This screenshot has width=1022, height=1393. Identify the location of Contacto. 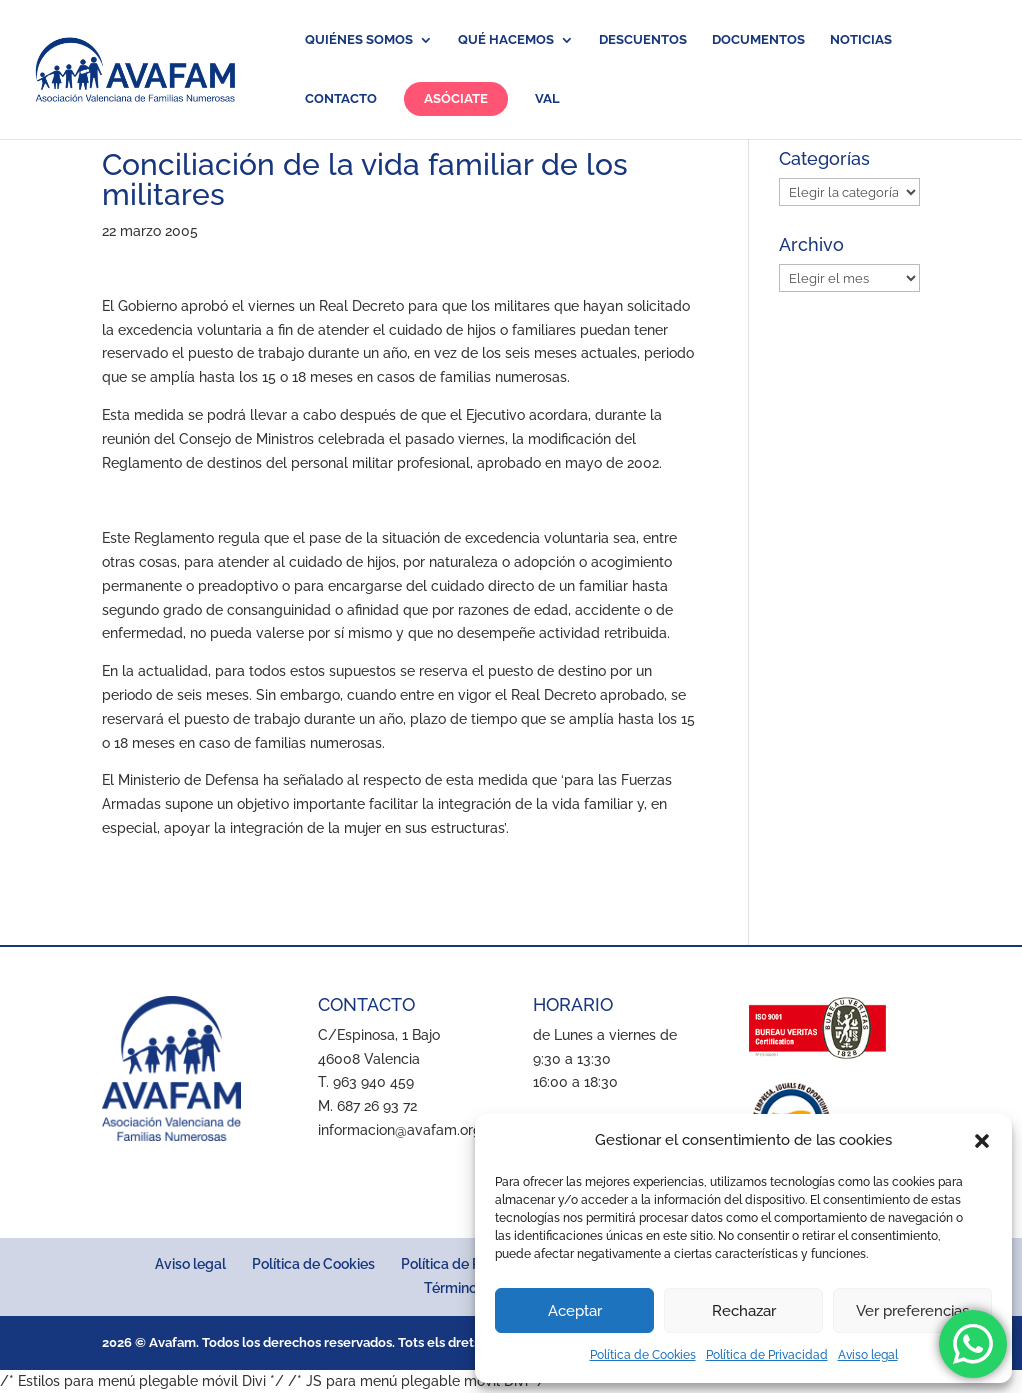
(341, 99).